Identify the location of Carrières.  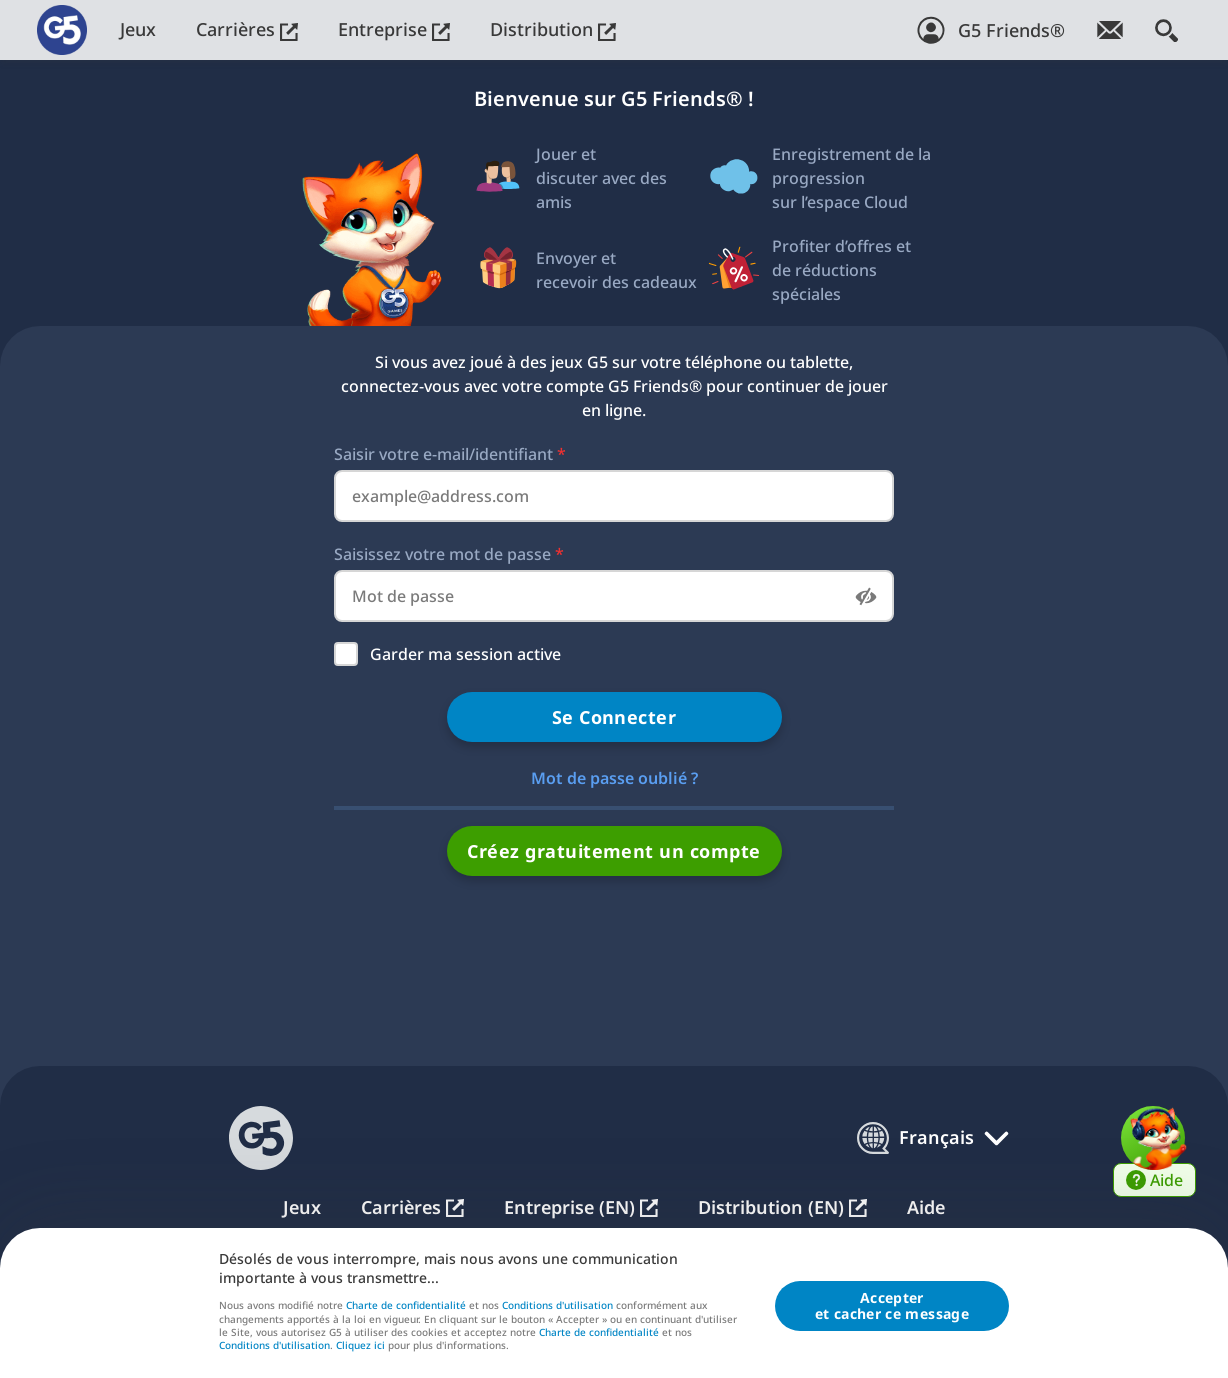
(247, 29).